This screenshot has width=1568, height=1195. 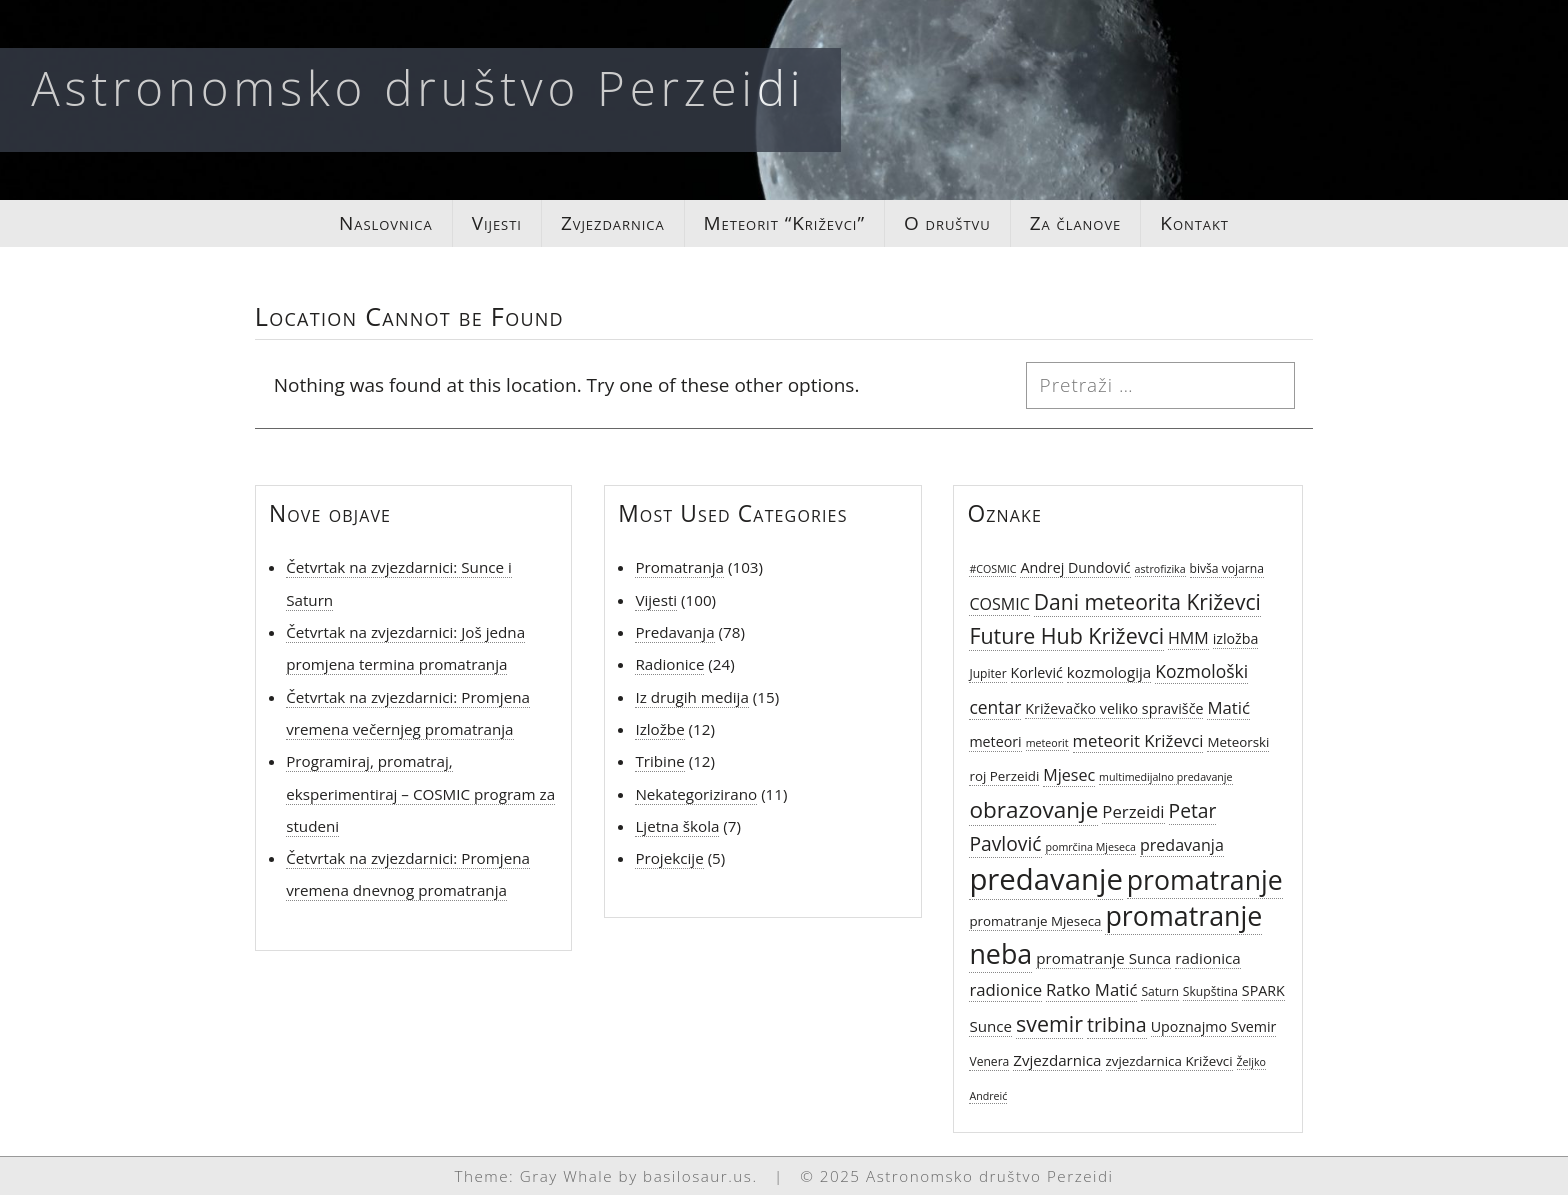 What do you see at coordinates (784, 223) in the screenshot?
I see `Meteorit “Križevci”` at bounding box center [784, 223].